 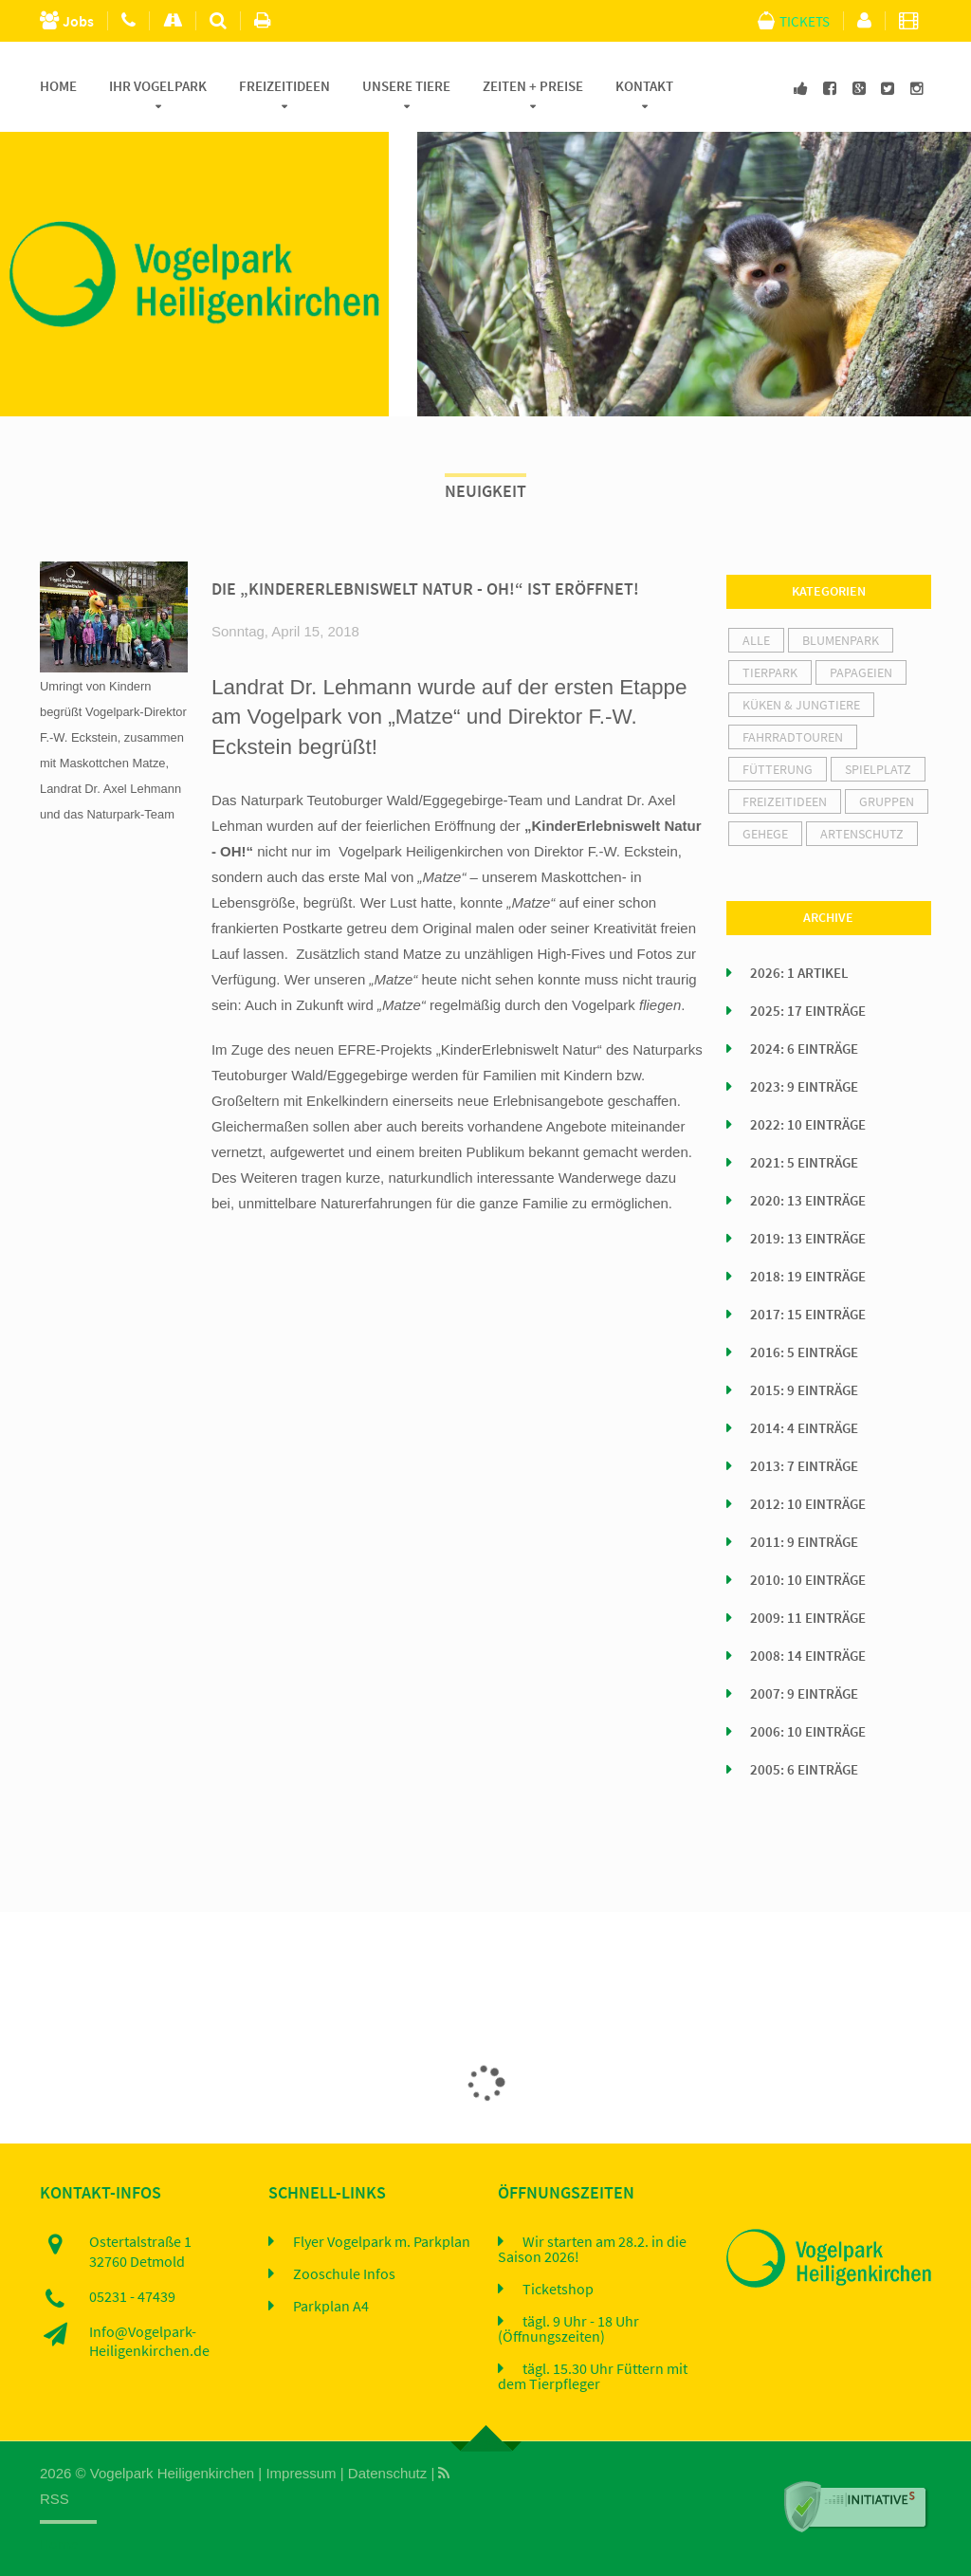 What do you see at coordinates (331, 2306) in the screenshot?
I see `Parkplan A4` at bounding box center [331, 2306].